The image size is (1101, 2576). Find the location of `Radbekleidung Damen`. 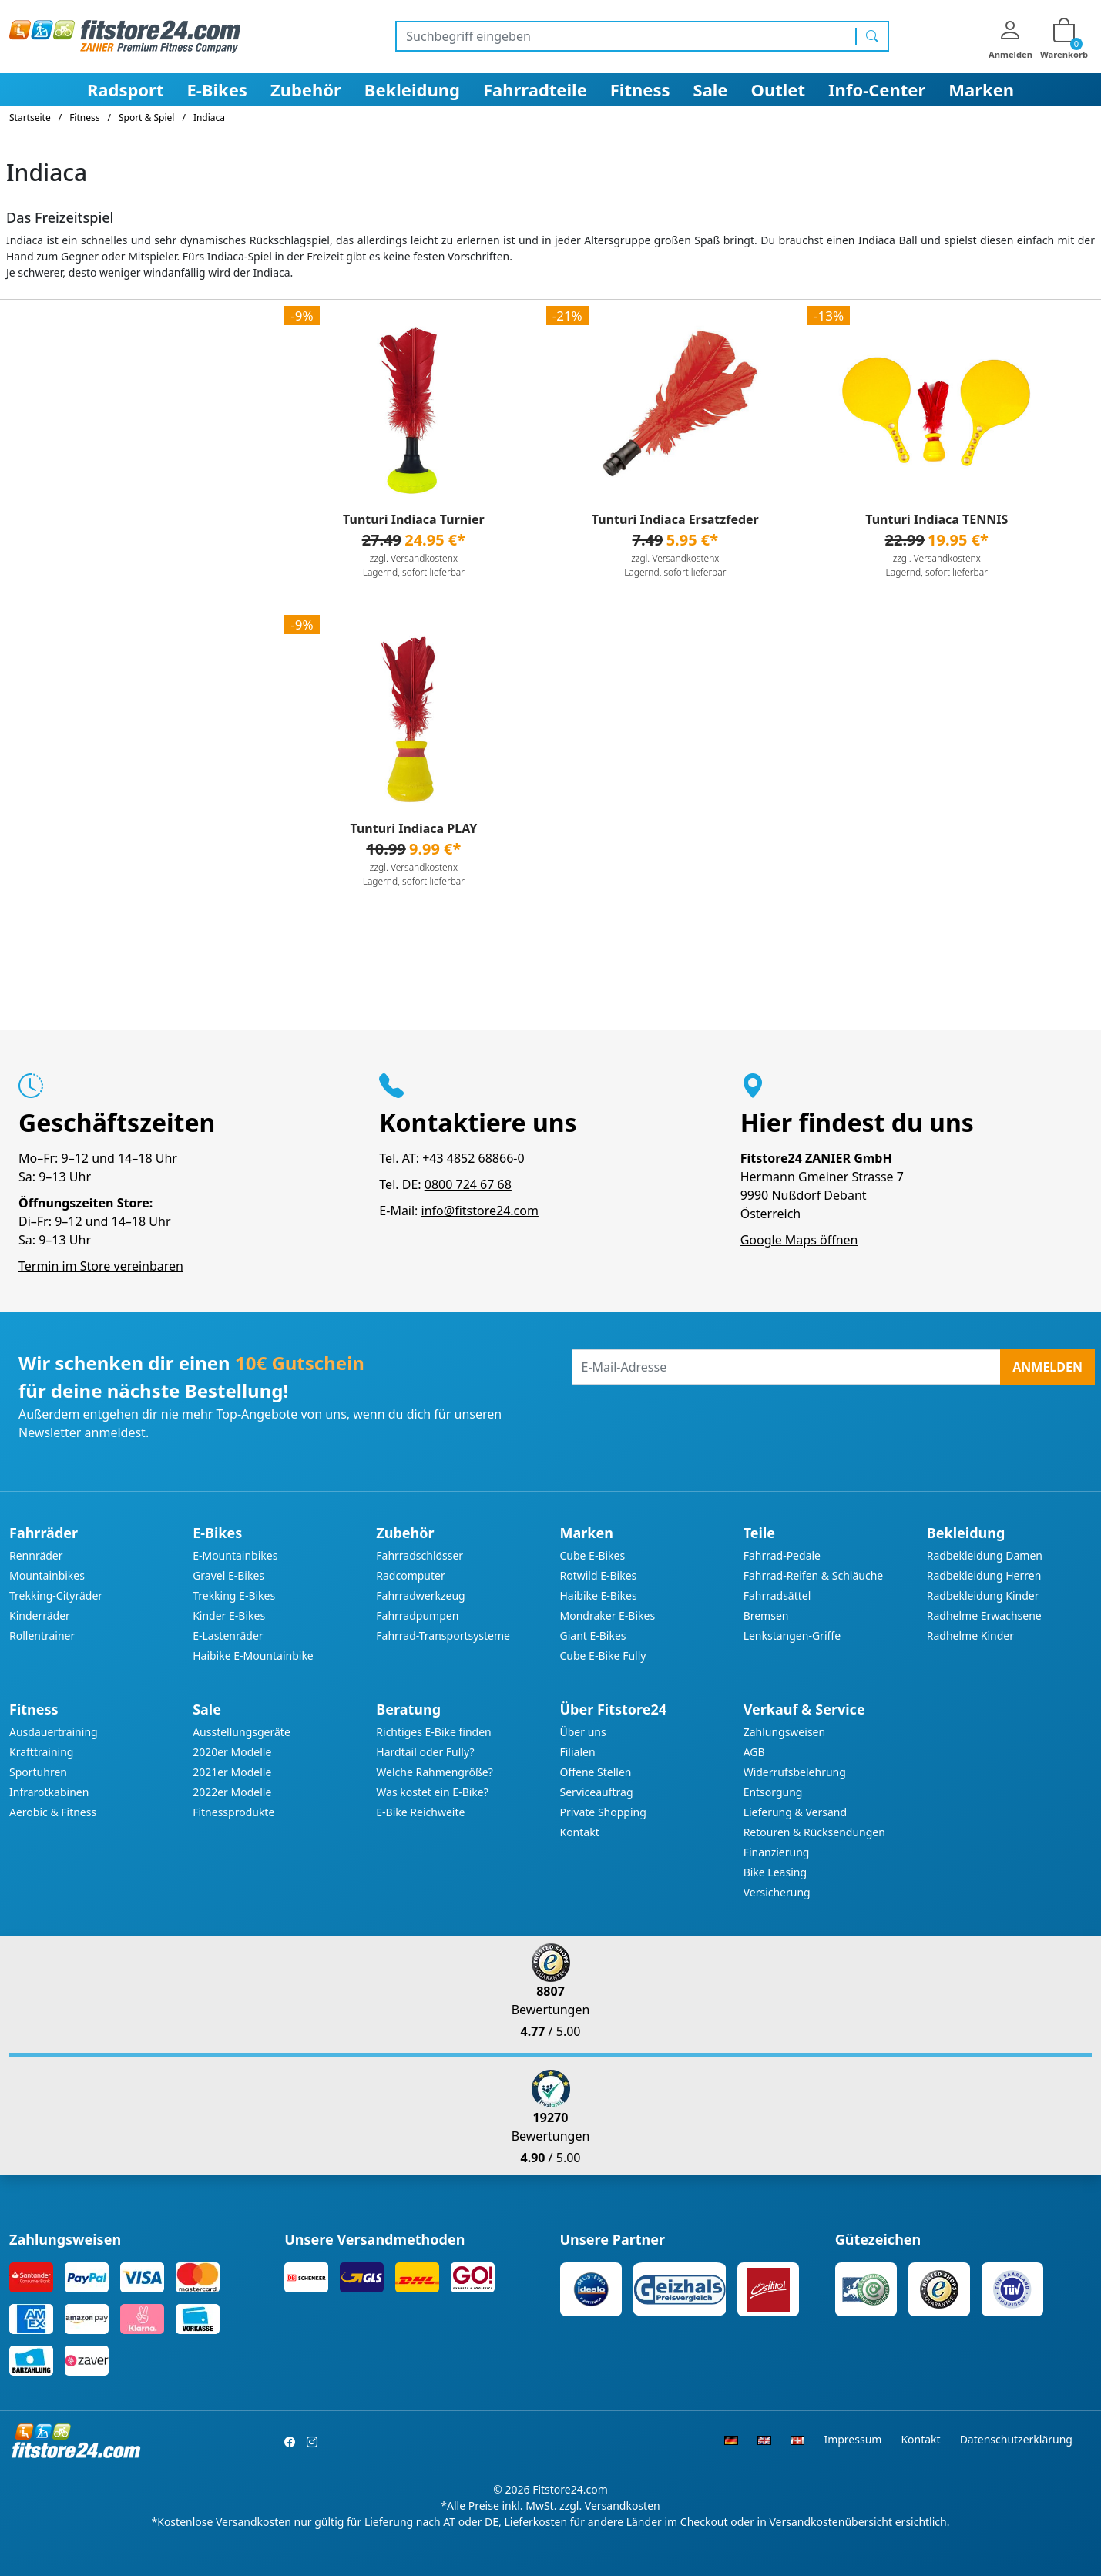

Radbekleidung Damen is located at coordinates (984, 1555).